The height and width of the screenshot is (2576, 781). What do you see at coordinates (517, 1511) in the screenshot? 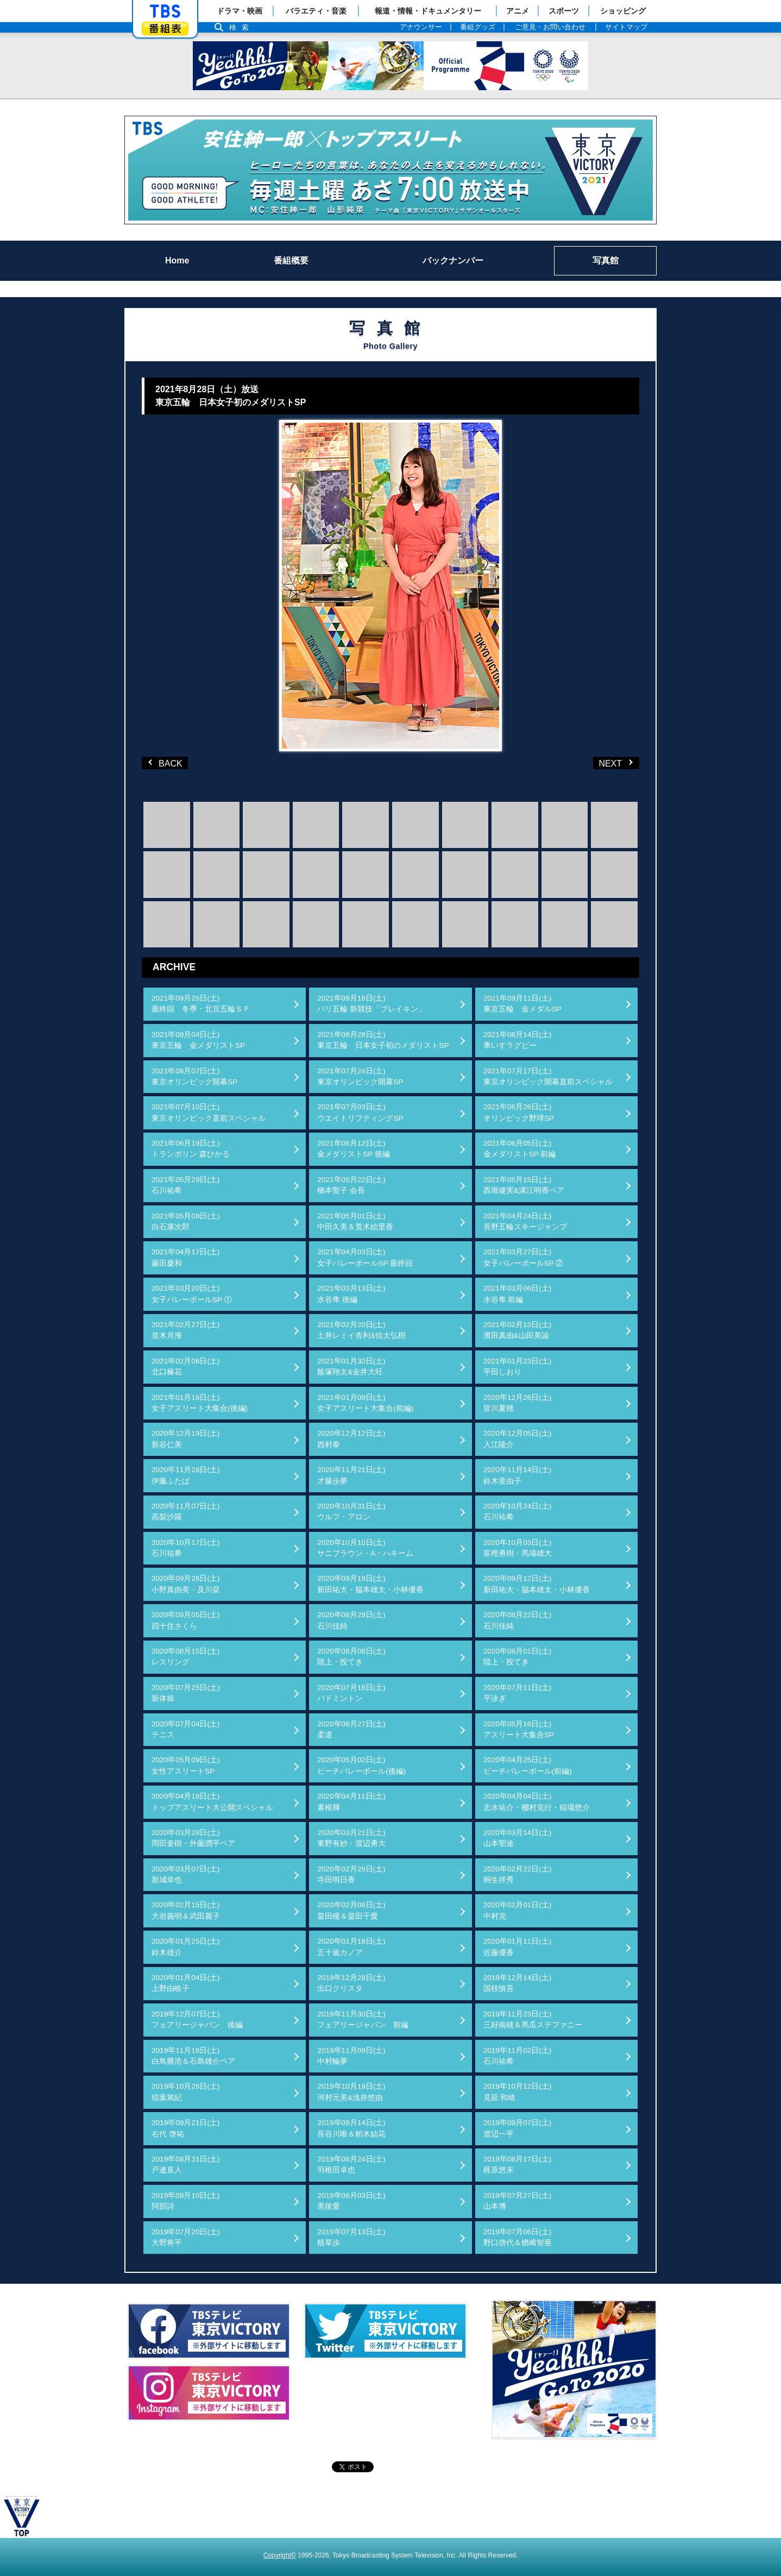
I see `2020年10月24日(土)石川祐希` at bounding box center [517, 1511].